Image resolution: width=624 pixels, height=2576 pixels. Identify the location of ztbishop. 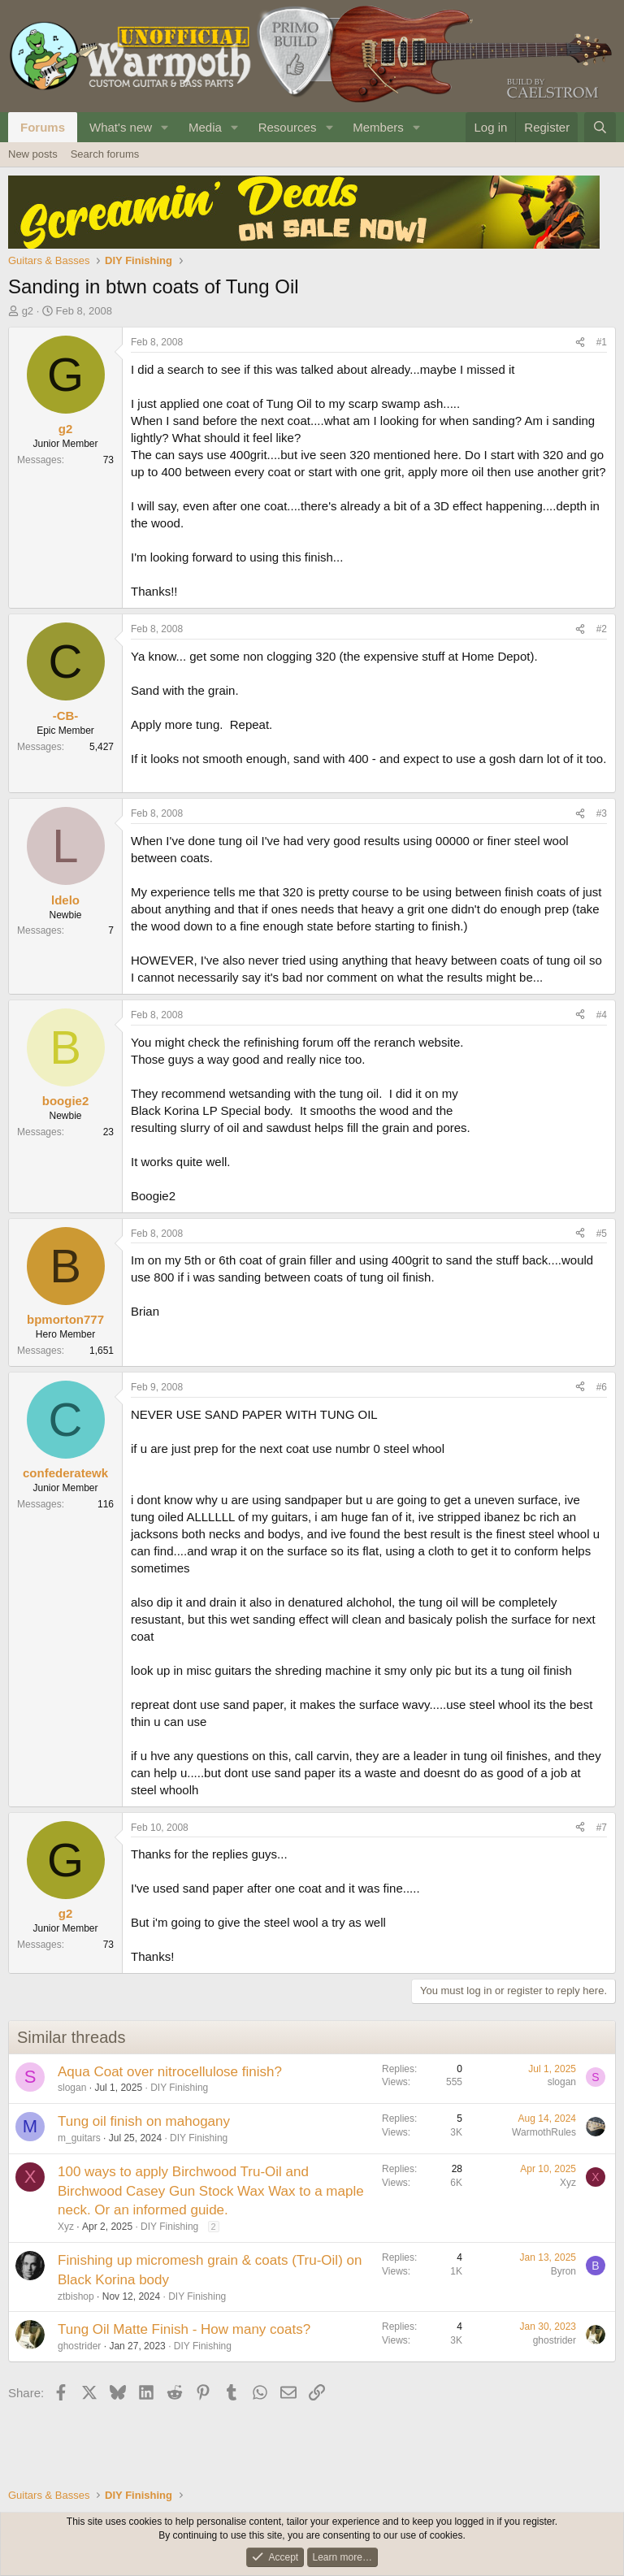
(76, 2296).